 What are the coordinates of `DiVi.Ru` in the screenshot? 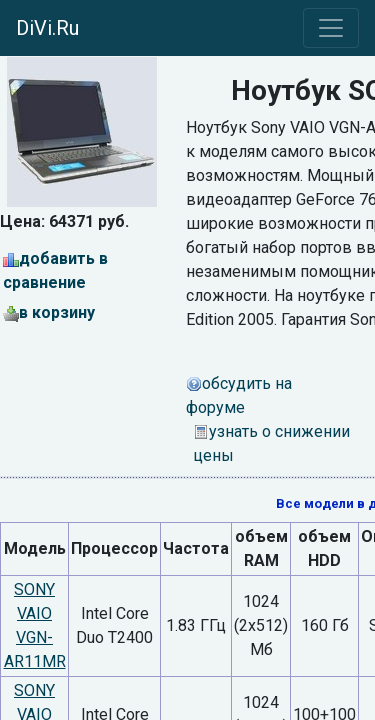 It's located at (47, 28).